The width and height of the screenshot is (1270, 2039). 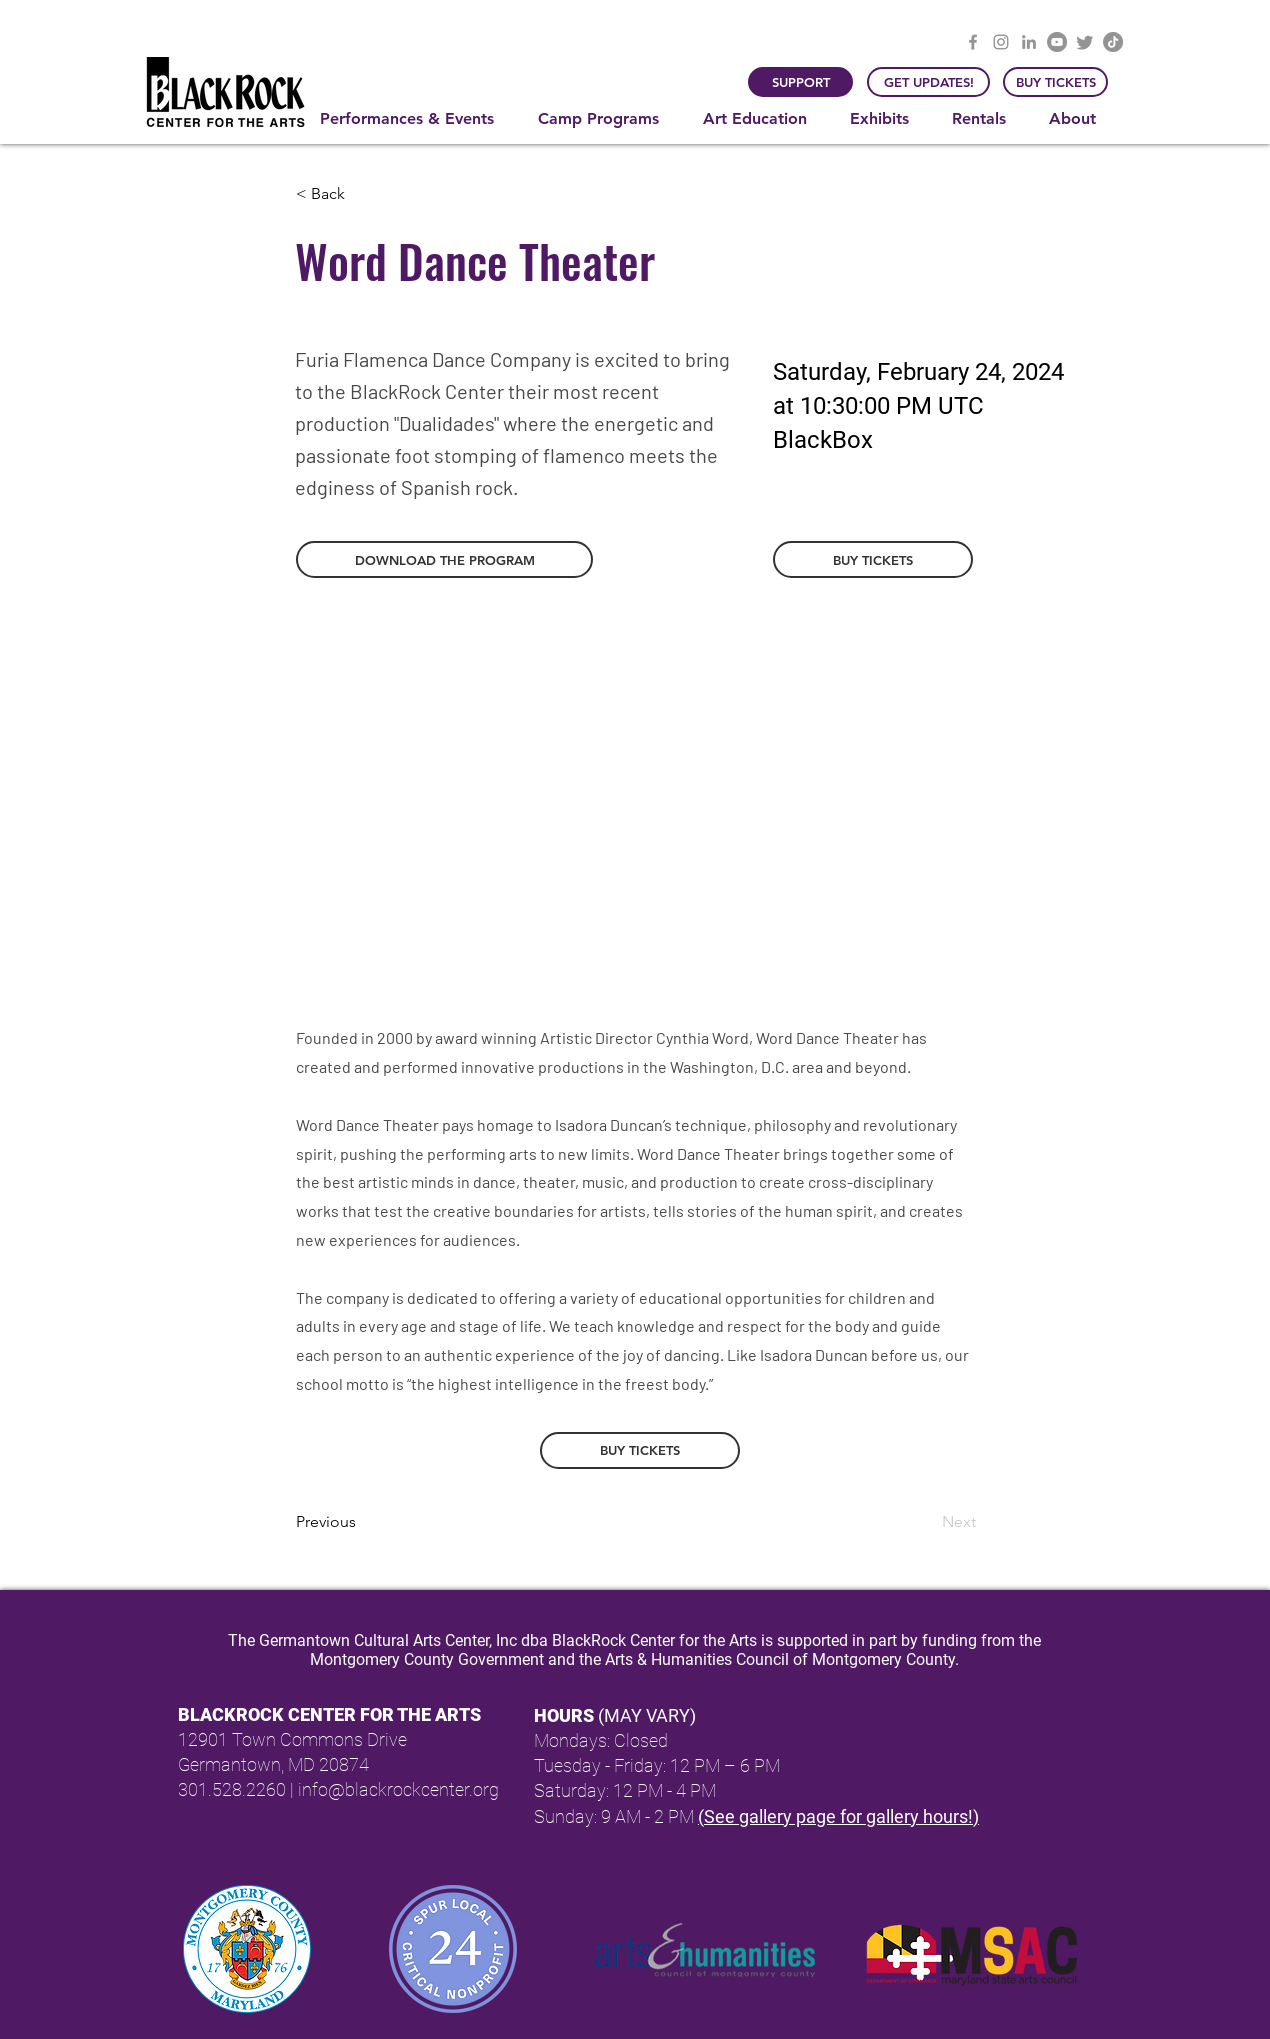 What do you see at coordinates (1055, 82) in the screenshot?
I see `[BUY TICKETS]` at bounding box center [1055, 82].